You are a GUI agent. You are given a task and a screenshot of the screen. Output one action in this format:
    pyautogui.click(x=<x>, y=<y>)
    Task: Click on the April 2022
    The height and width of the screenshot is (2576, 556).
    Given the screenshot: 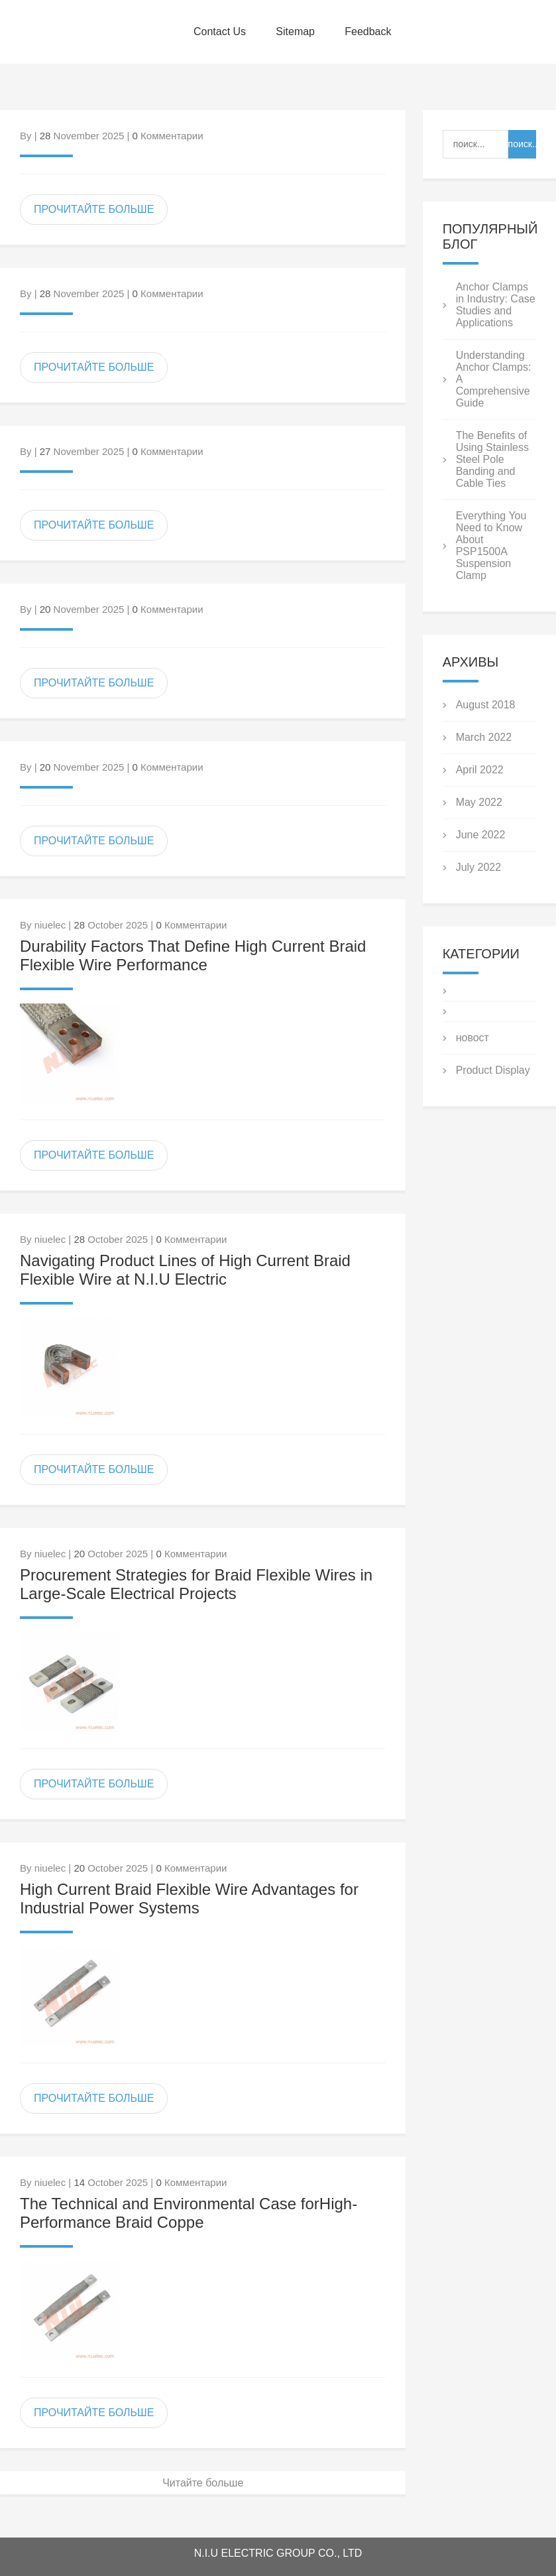 What is the action you would take?
    pyautogui.click(x=480, y=769)
    